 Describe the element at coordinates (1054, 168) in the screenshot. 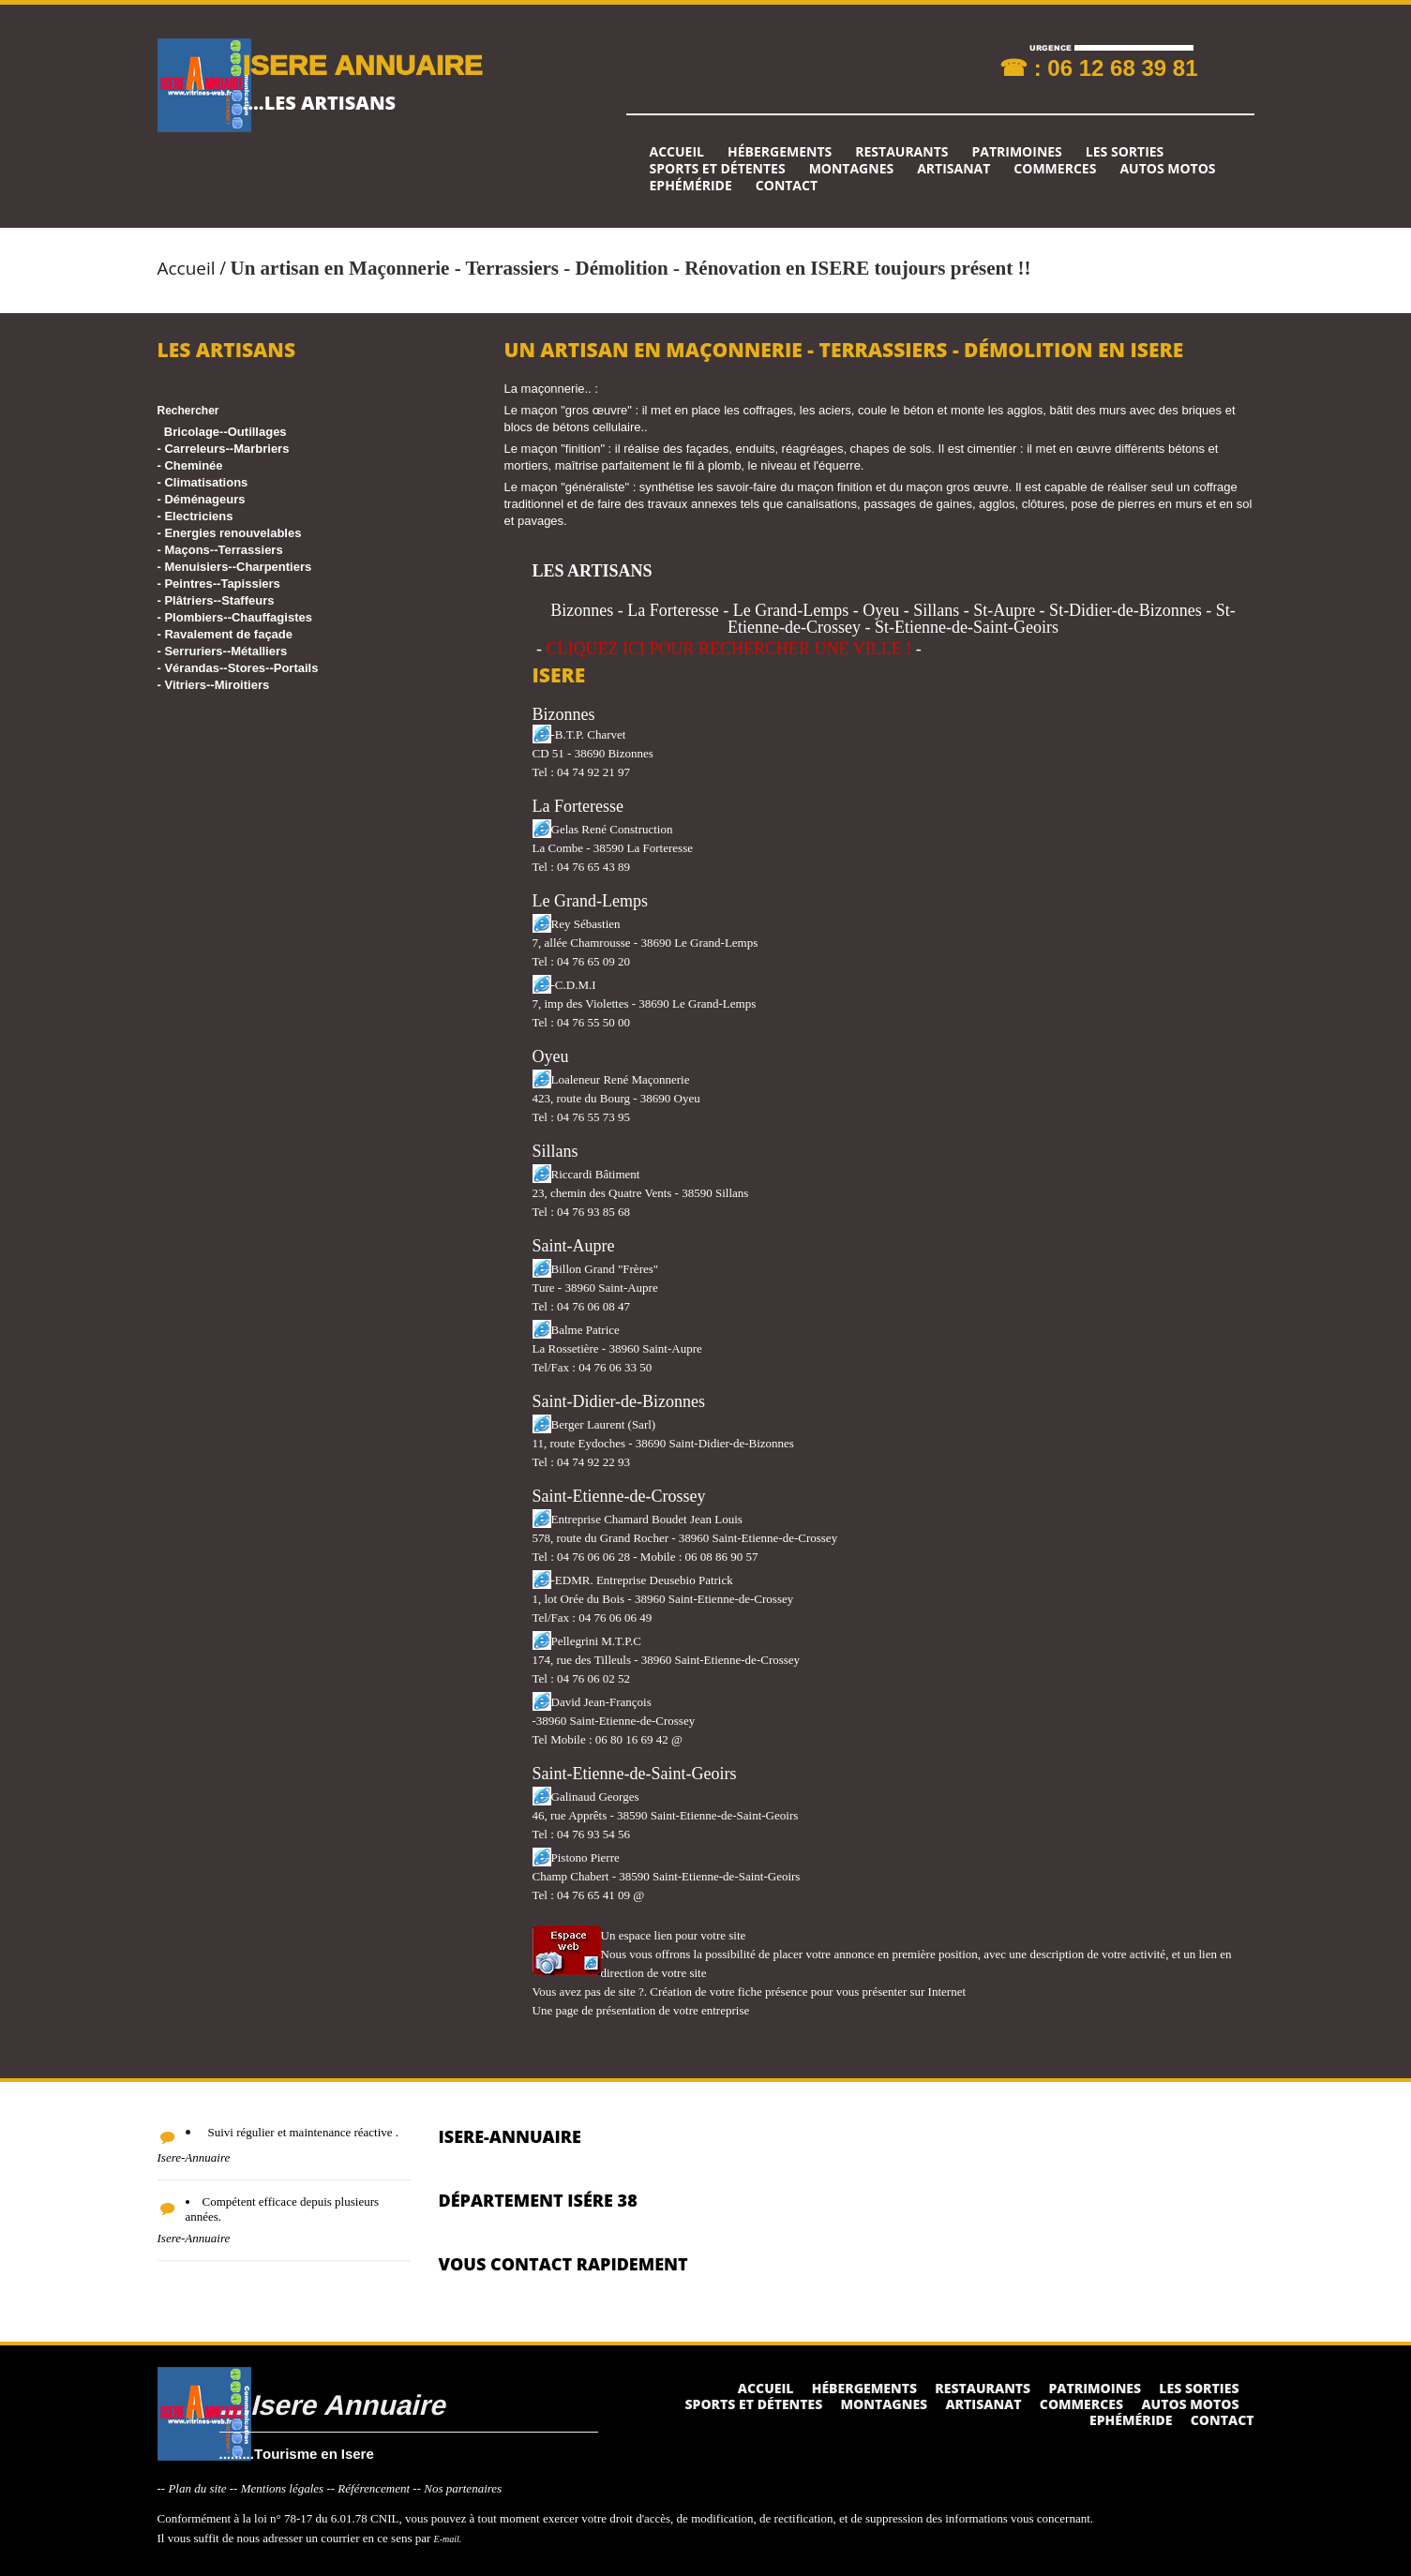

I see `Commerces` at that location.